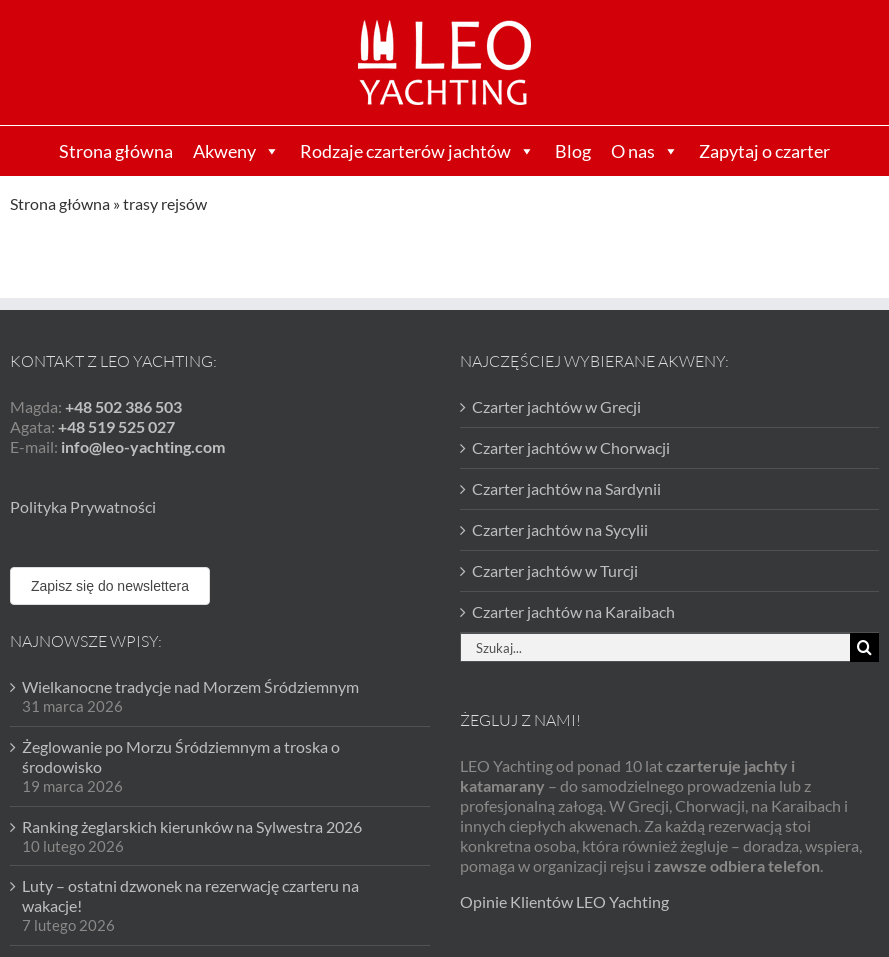 The height and width of the screenshot is (957, 889). What do you see at coordinates (645, 151) in the screenshot?
I see `O nas` at bounding box center [645, 151].